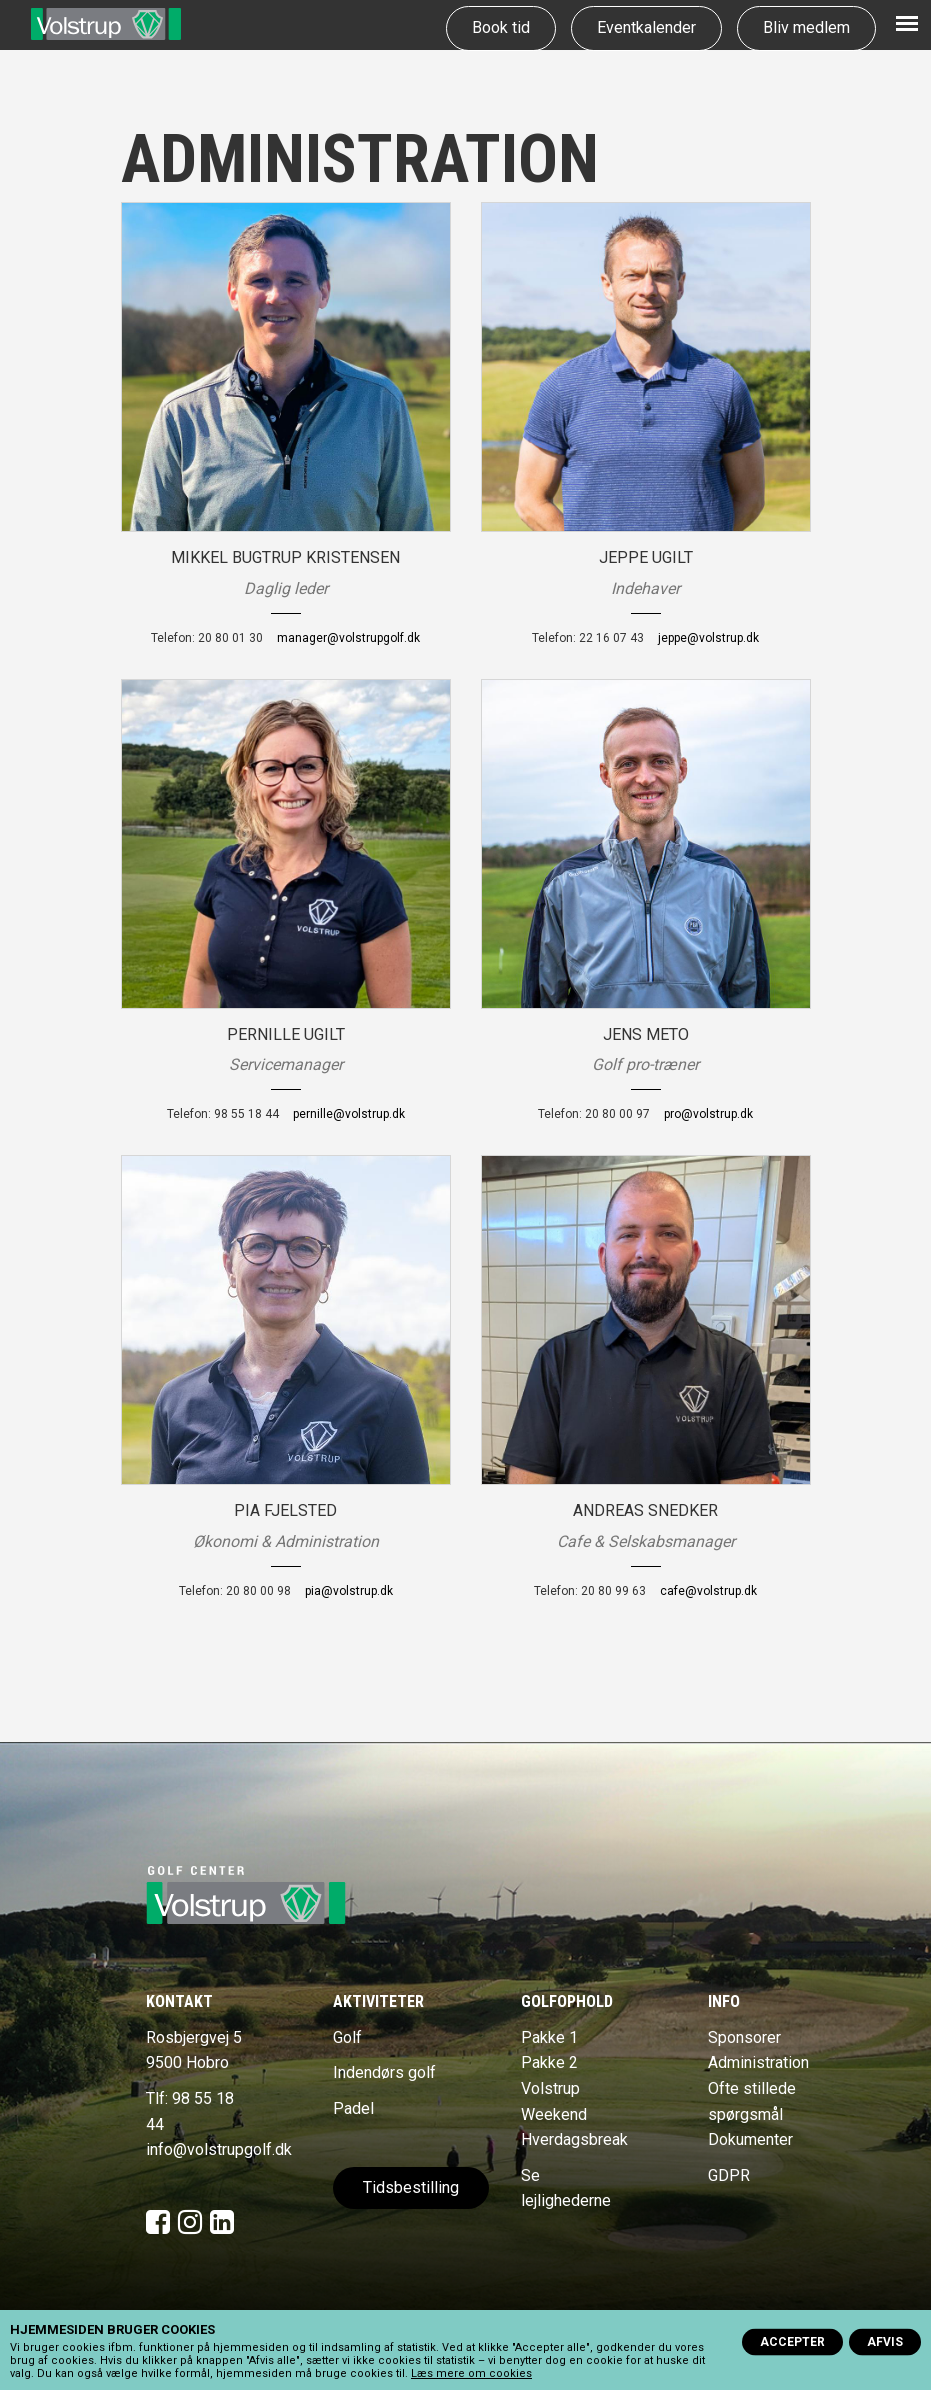  What do you see at coordinates (646, 27) in the screenshot?
I see `Eventkalender` at bounding box center [646, 27].